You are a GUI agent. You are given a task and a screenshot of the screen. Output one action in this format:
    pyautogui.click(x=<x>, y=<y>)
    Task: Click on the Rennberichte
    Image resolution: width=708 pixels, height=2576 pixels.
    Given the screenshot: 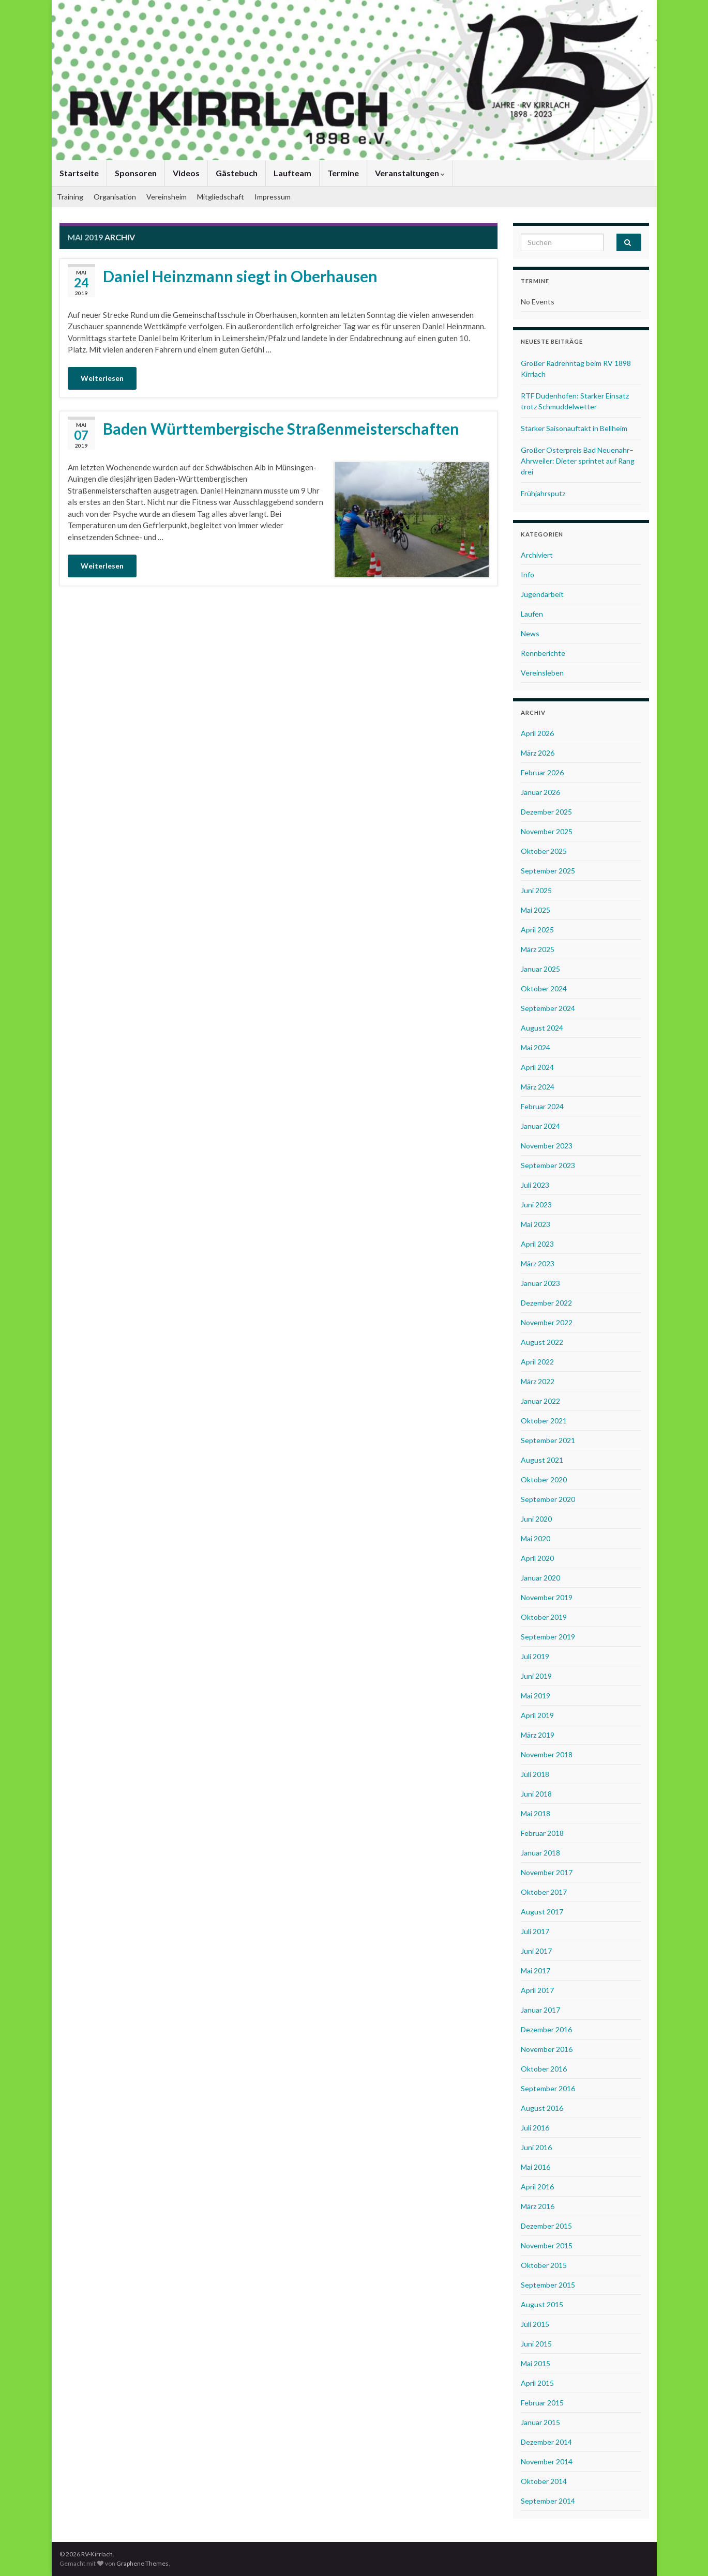 What is the action you would take?
    pyautogui.click(x=543, y=653)
    